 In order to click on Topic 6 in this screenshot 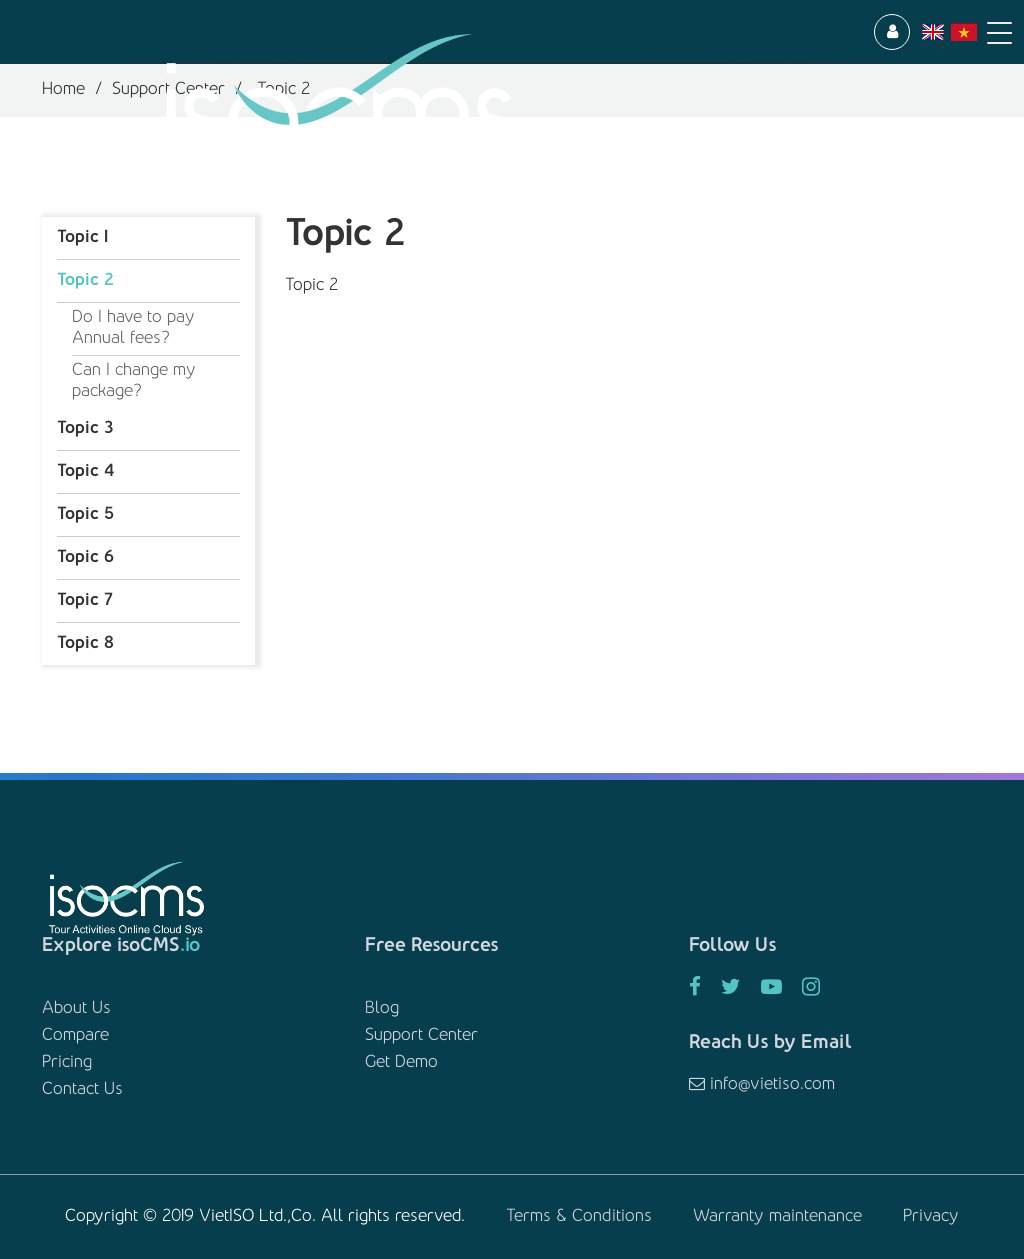, I will do `click(85, 558)`.